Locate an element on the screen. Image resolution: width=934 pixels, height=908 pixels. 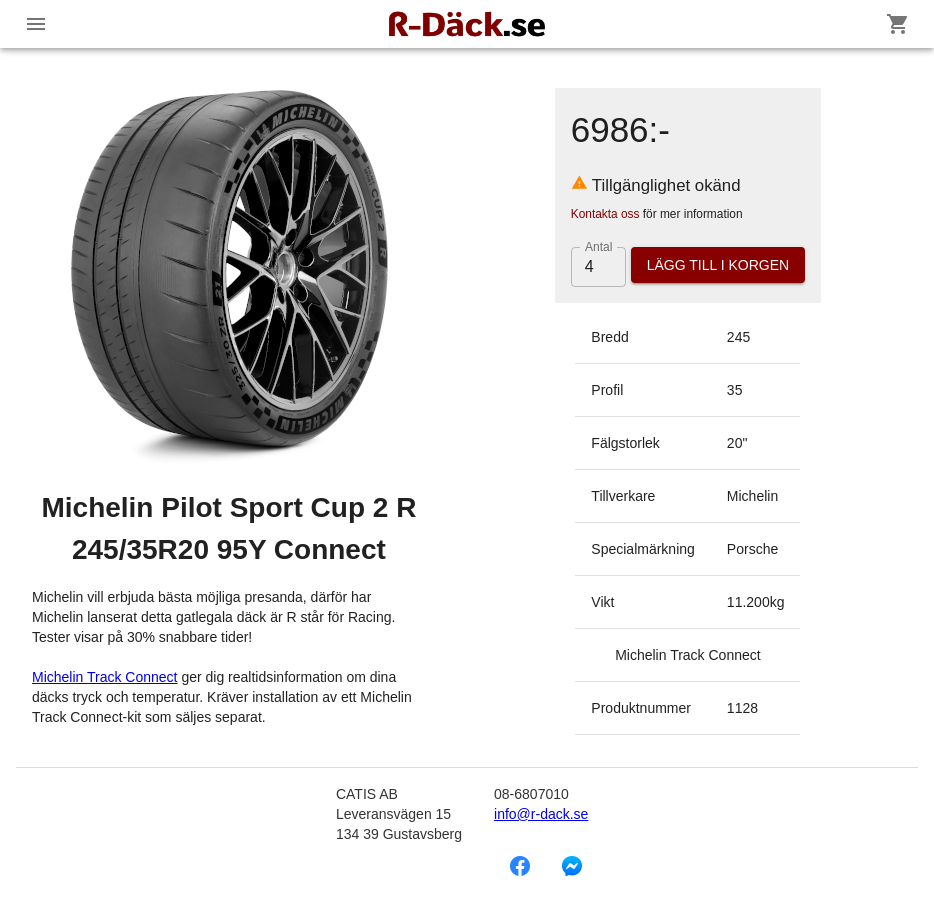
Michelin Track Connect is located at coordinates (105, 677).